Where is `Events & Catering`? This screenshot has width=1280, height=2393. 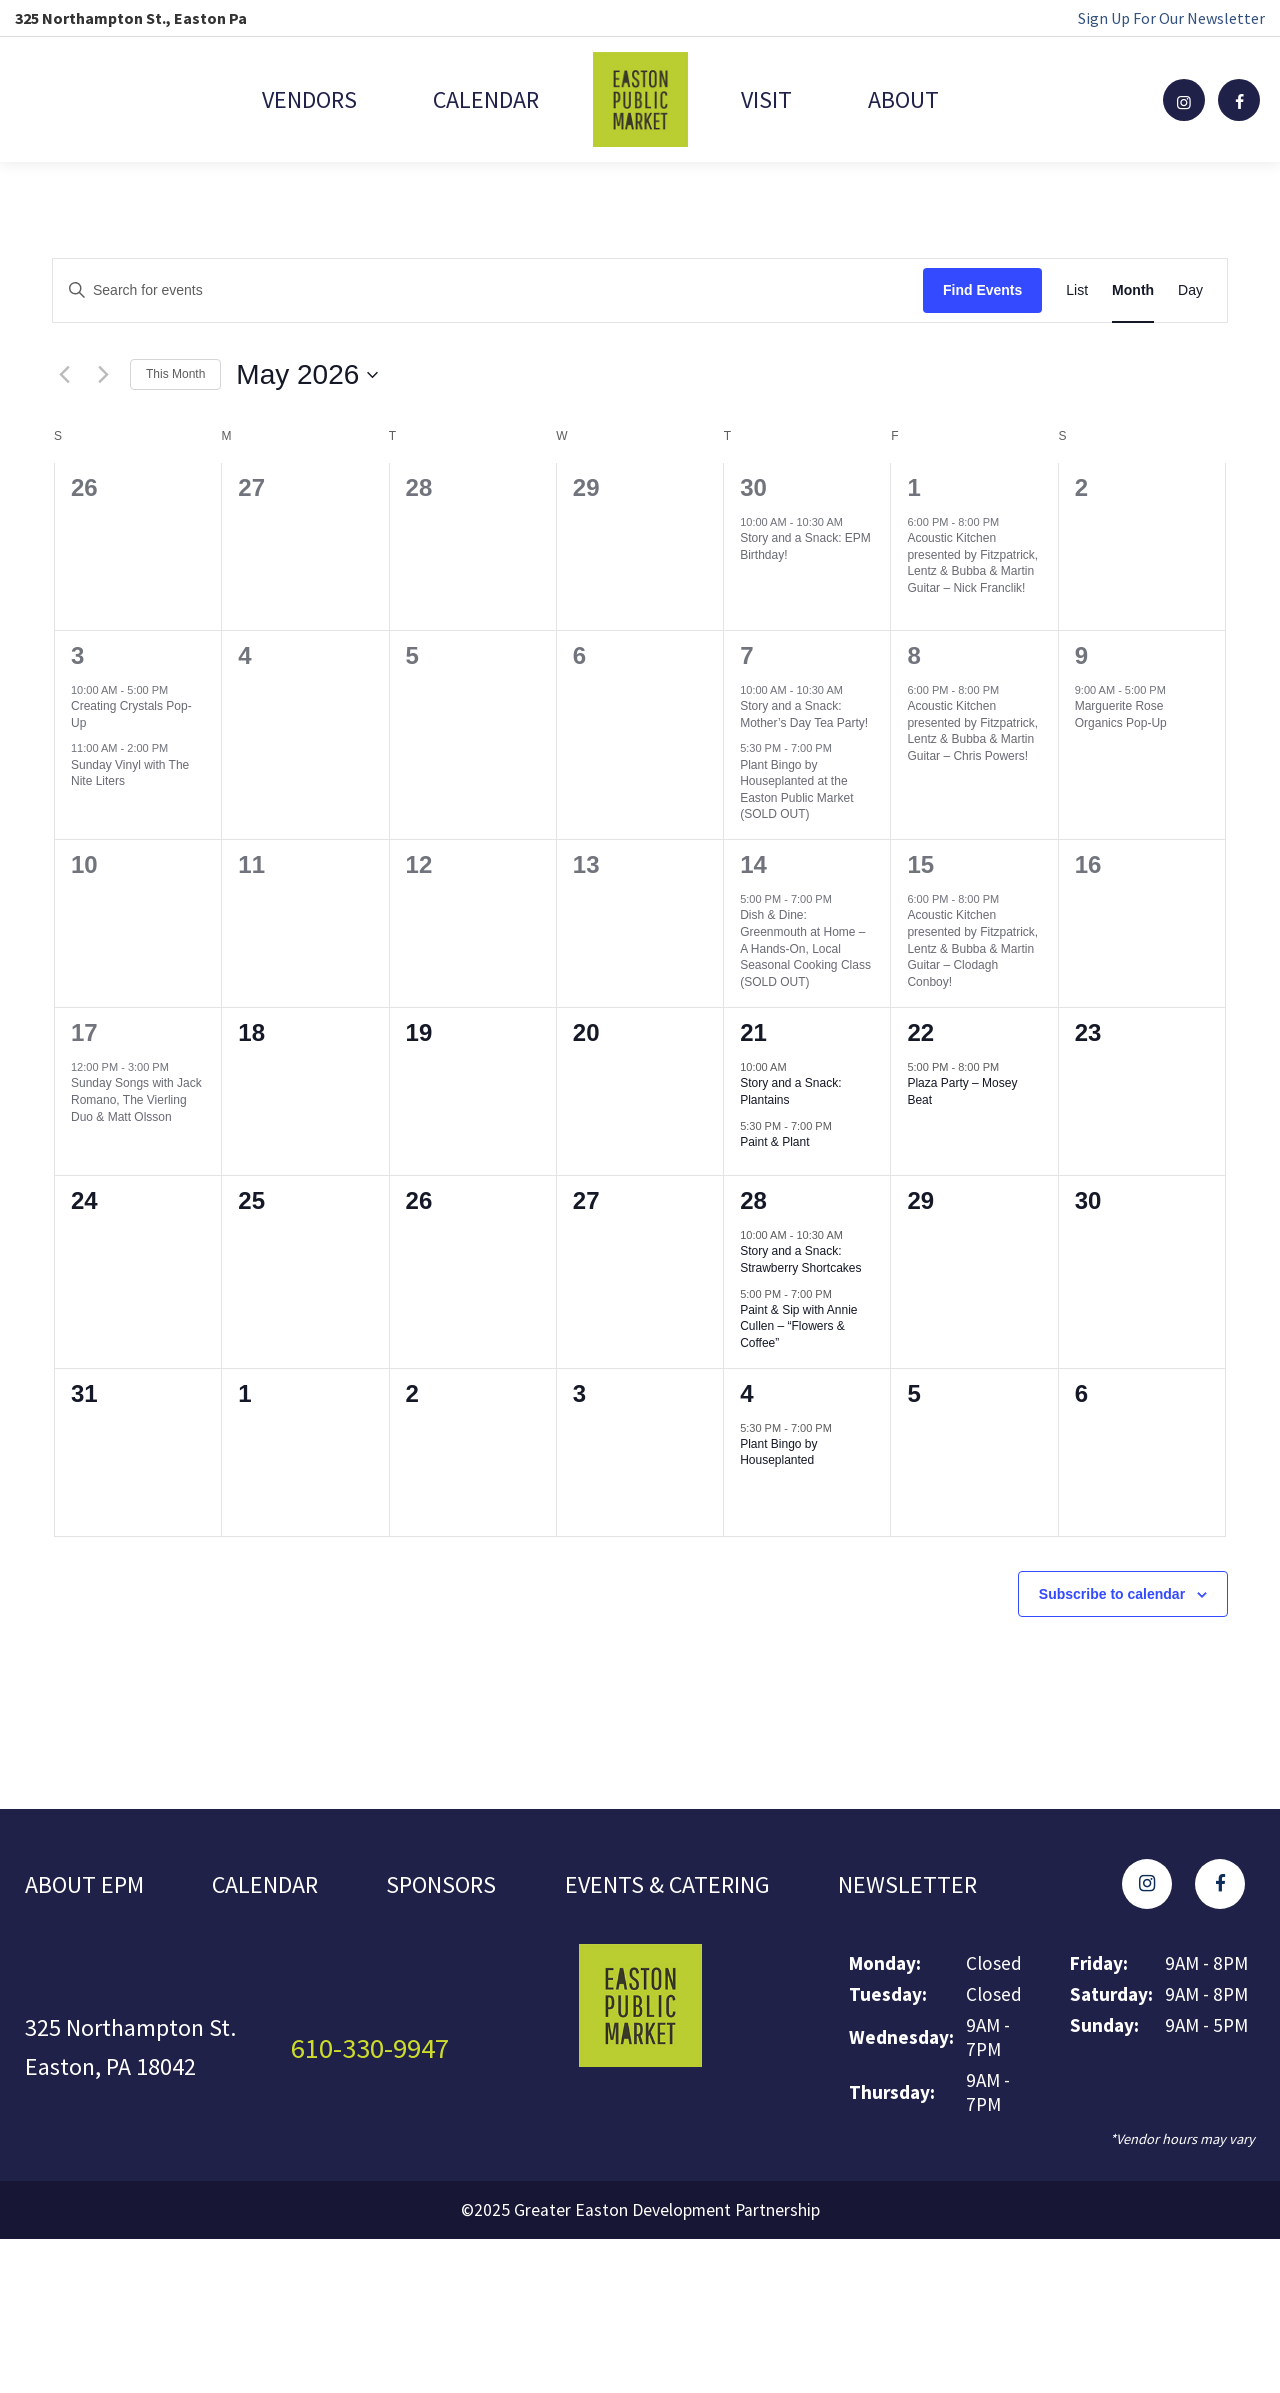
Events & Catering is located at coordinates (667, 1884).